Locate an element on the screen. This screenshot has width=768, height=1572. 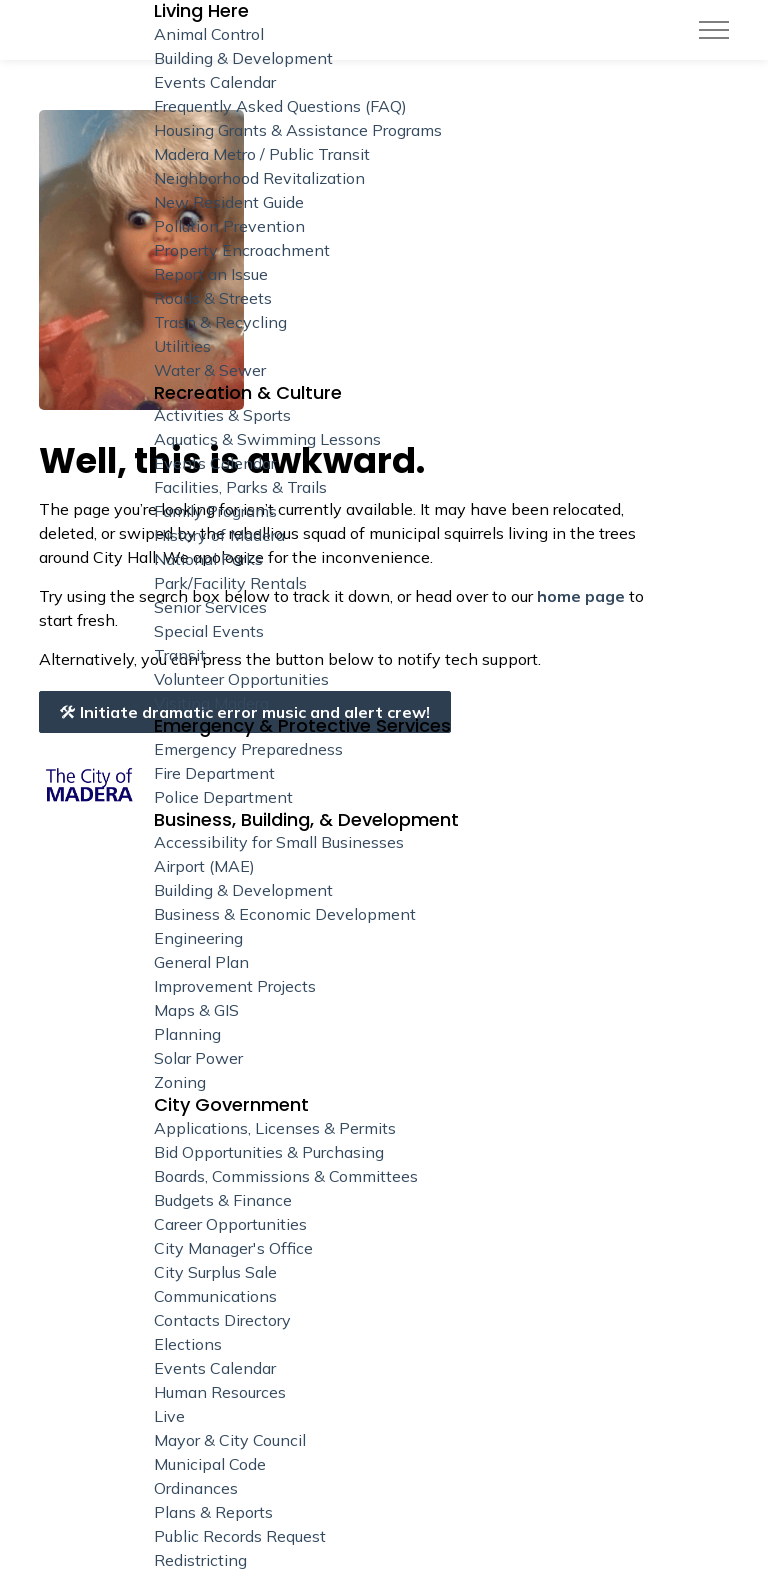
Ordinances is located at coordinates (196, 1488).